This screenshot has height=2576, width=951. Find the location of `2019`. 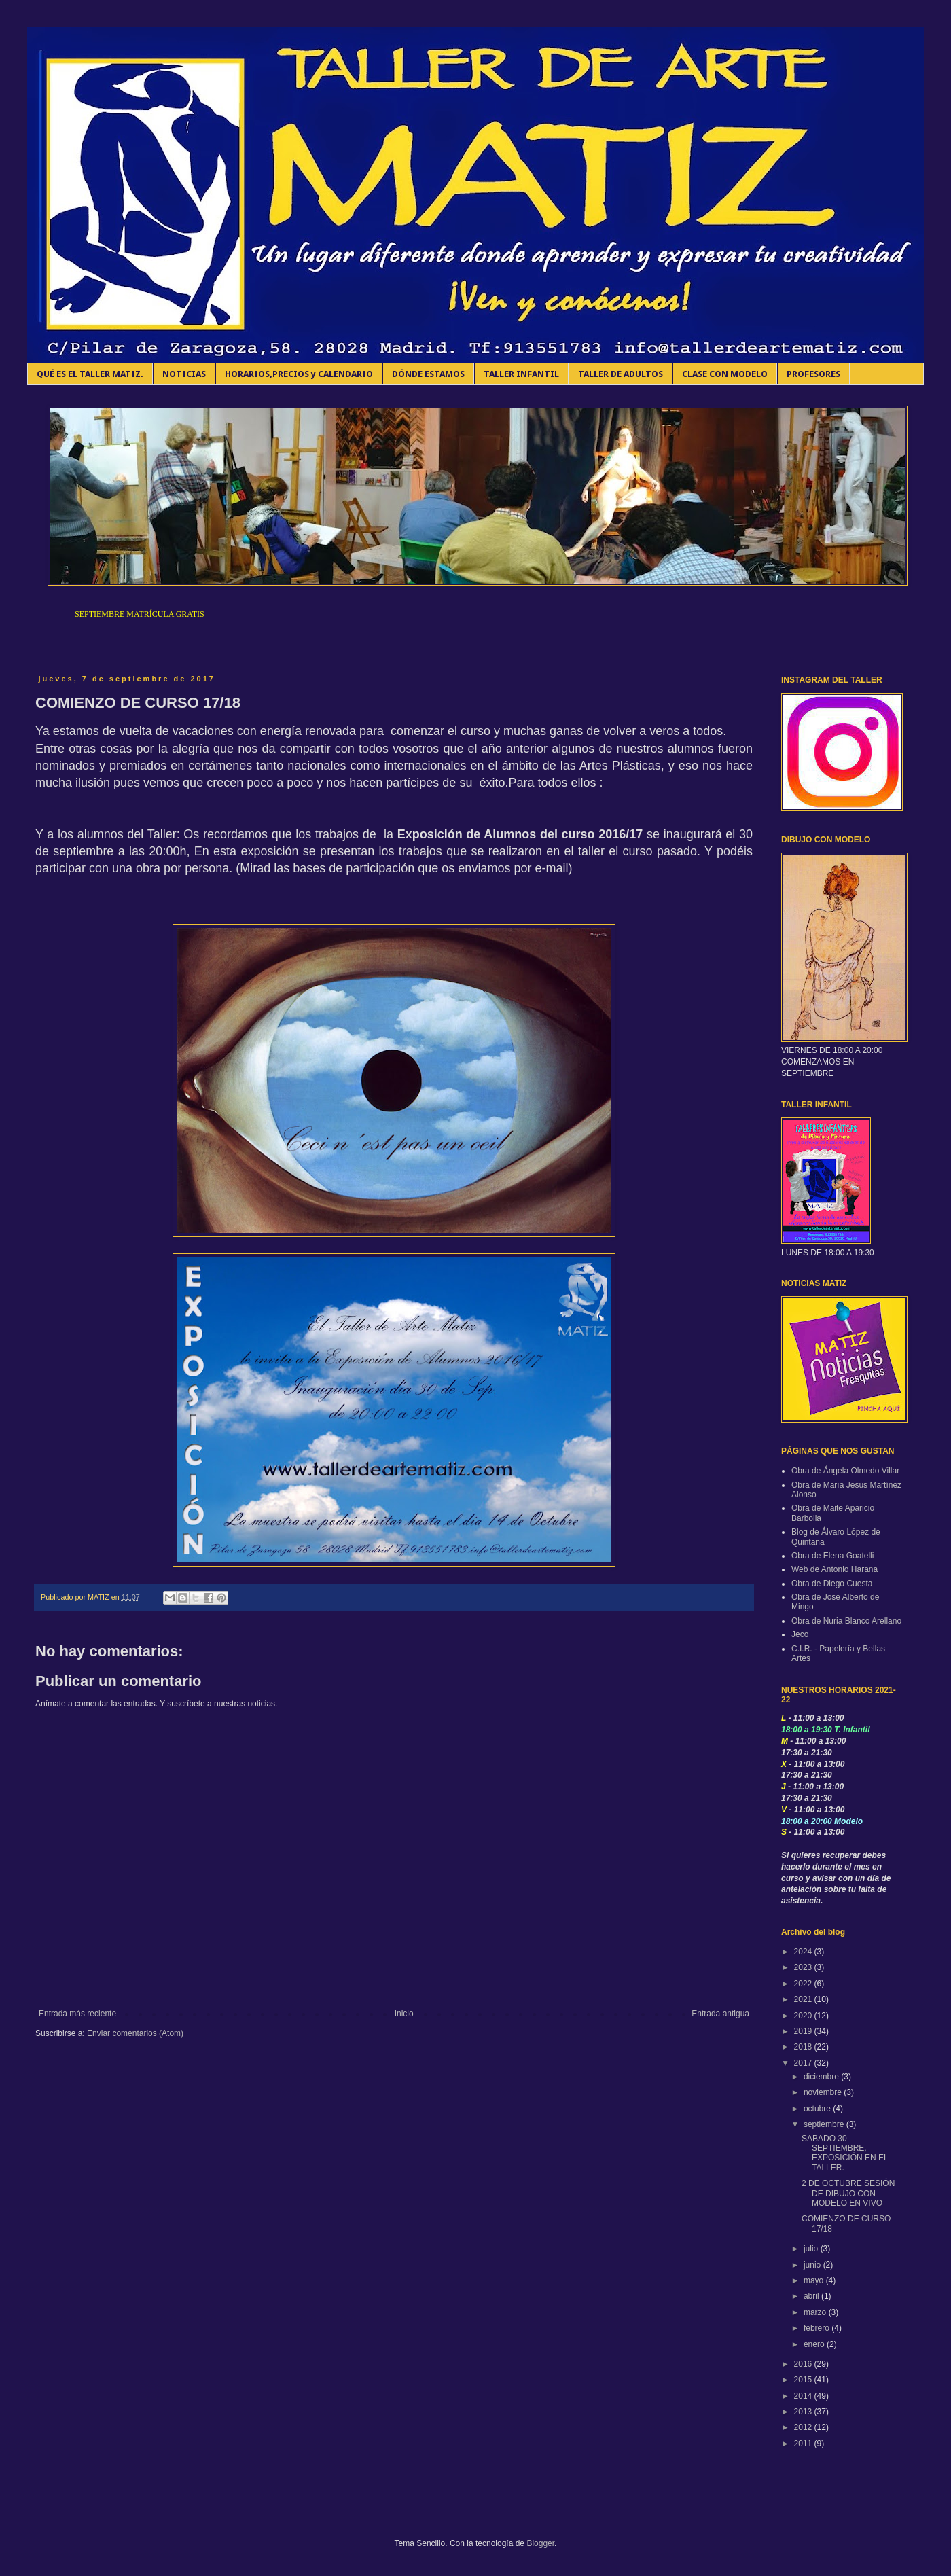

2019 is located at coordinates (804, 2031).